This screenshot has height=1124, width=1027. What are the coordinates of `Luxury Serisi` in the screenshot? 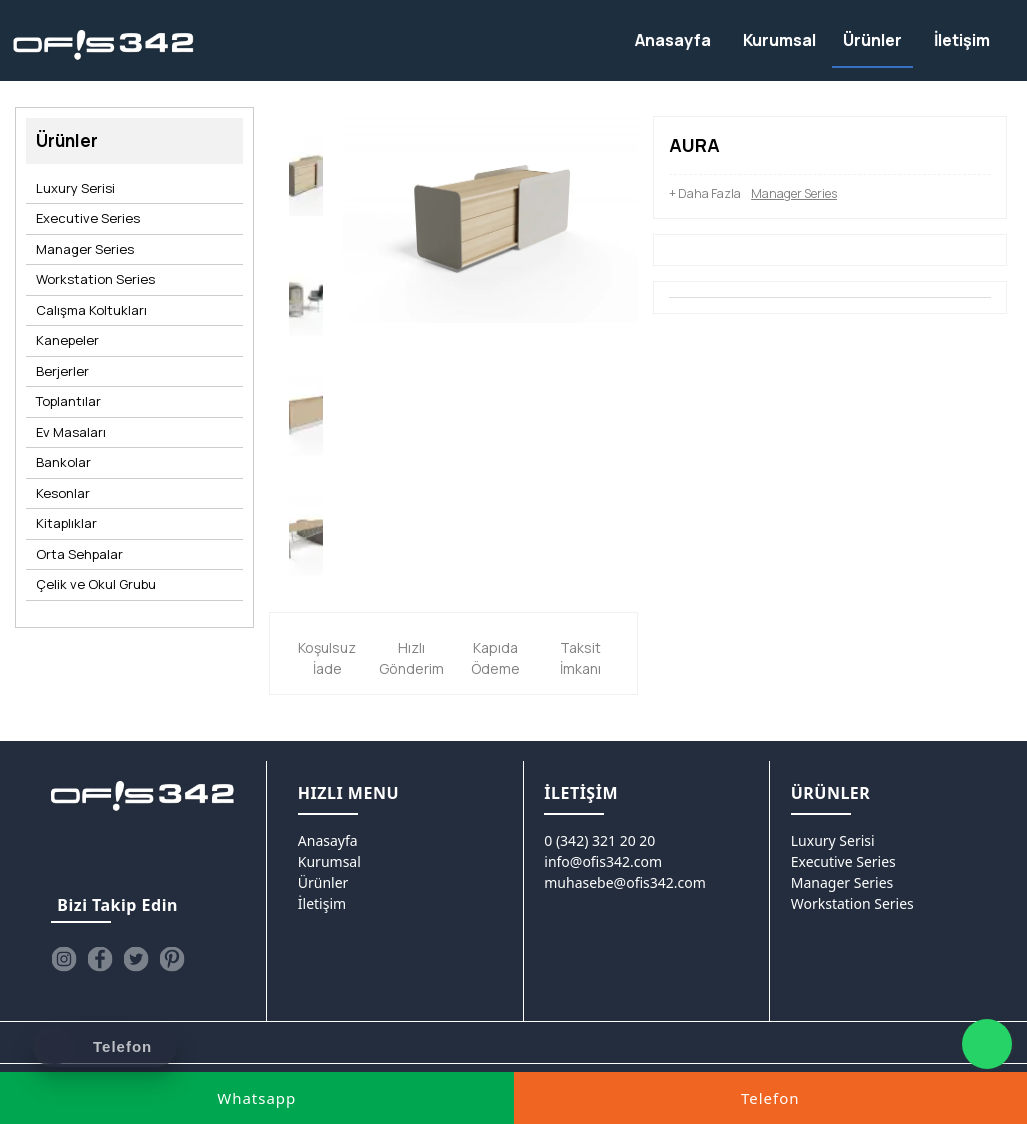 It's located at (75, 188).